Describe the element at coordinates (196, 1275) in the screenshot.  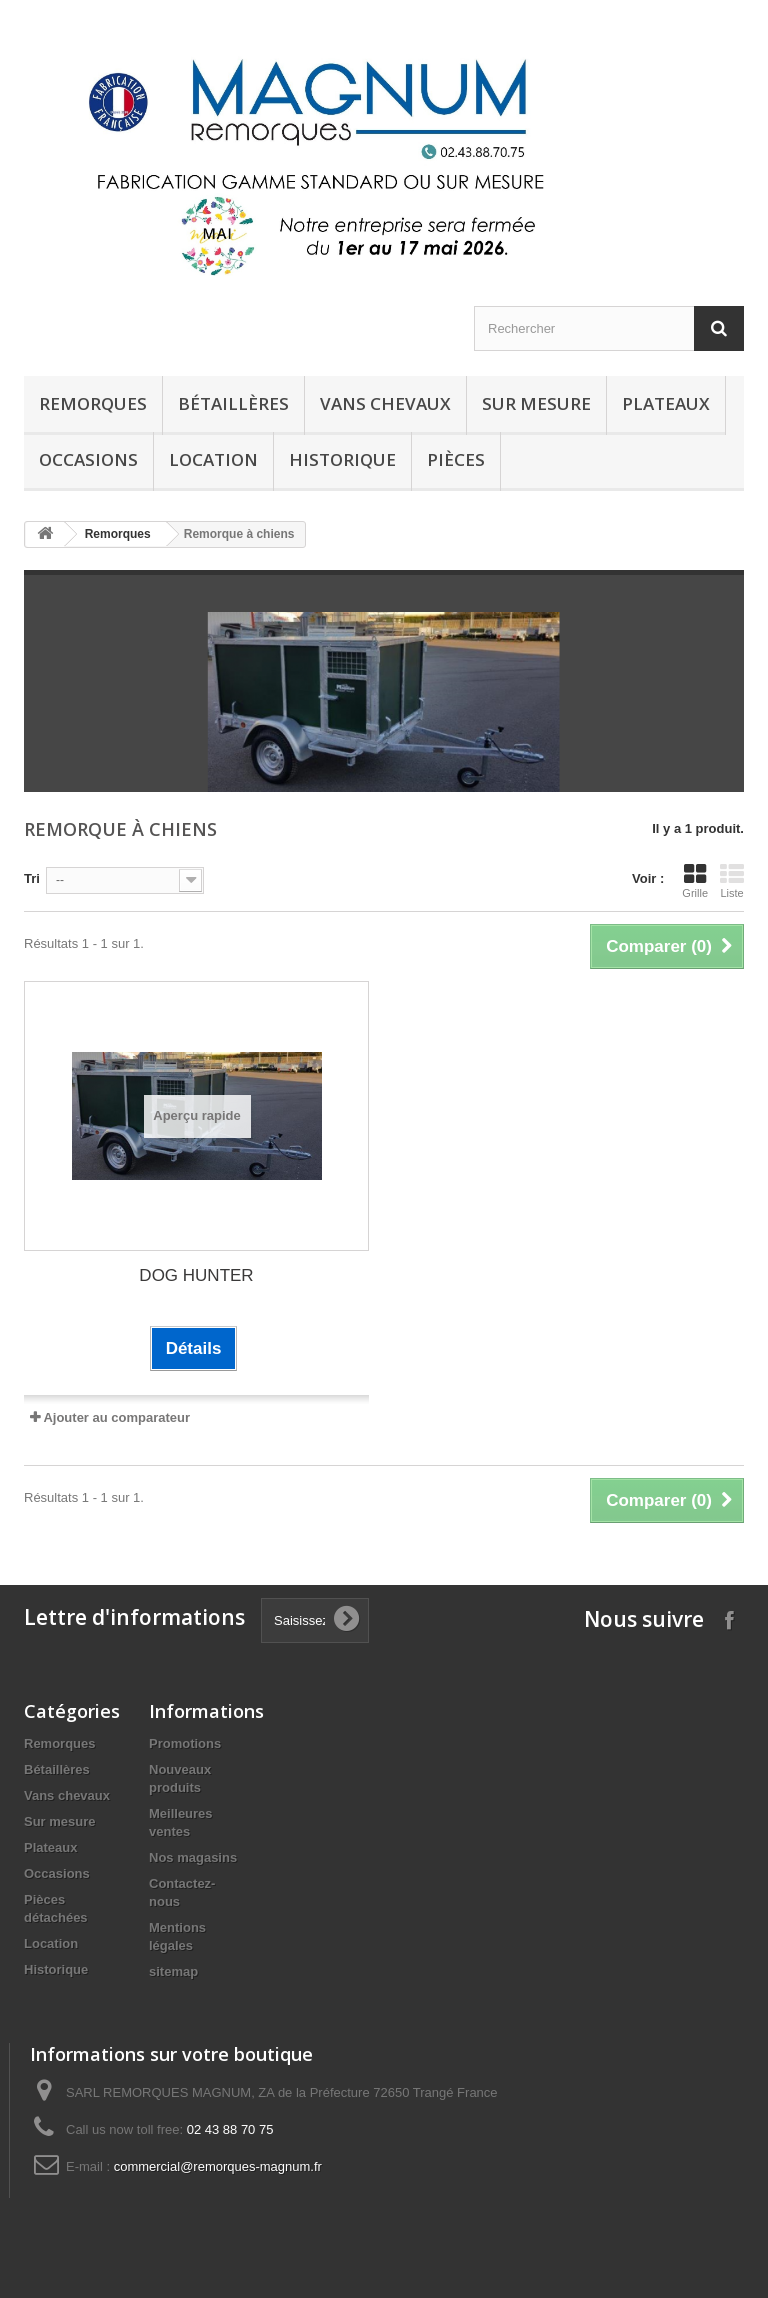
I see `DOG HUNTER` at that location.